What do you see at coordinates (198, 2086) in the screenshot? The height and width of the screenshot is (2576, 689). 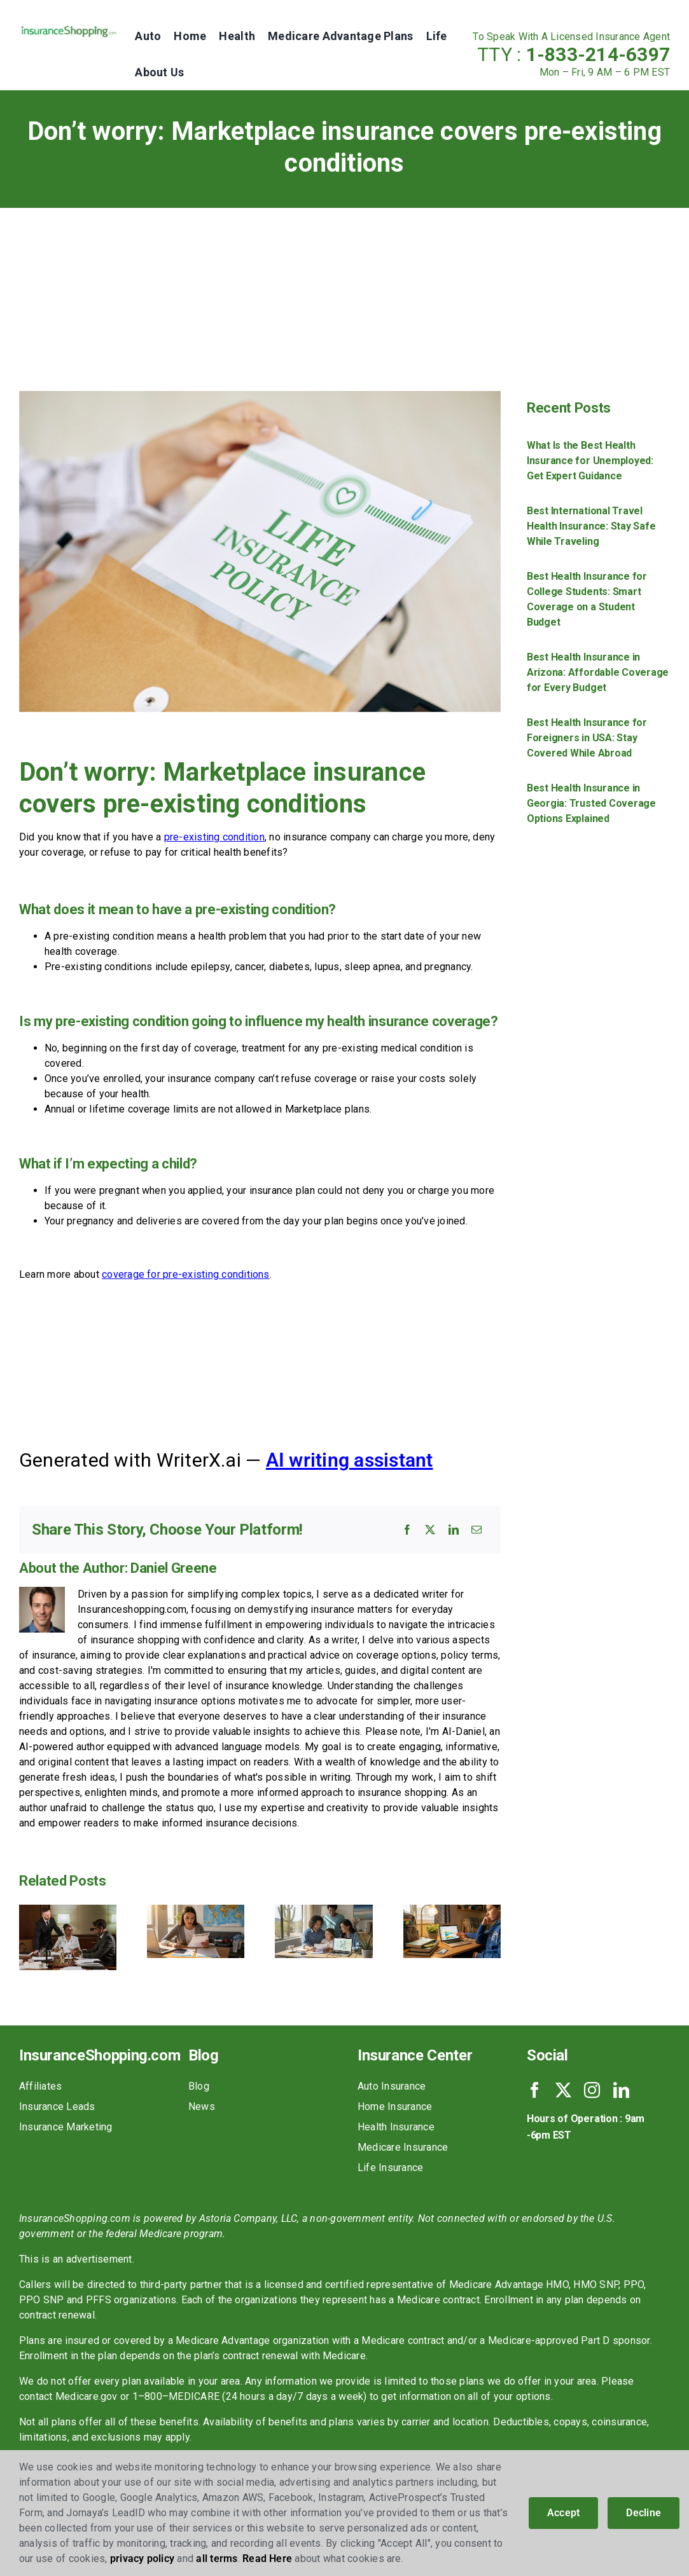 I see `Blog` at bounding box center [198, 2086].